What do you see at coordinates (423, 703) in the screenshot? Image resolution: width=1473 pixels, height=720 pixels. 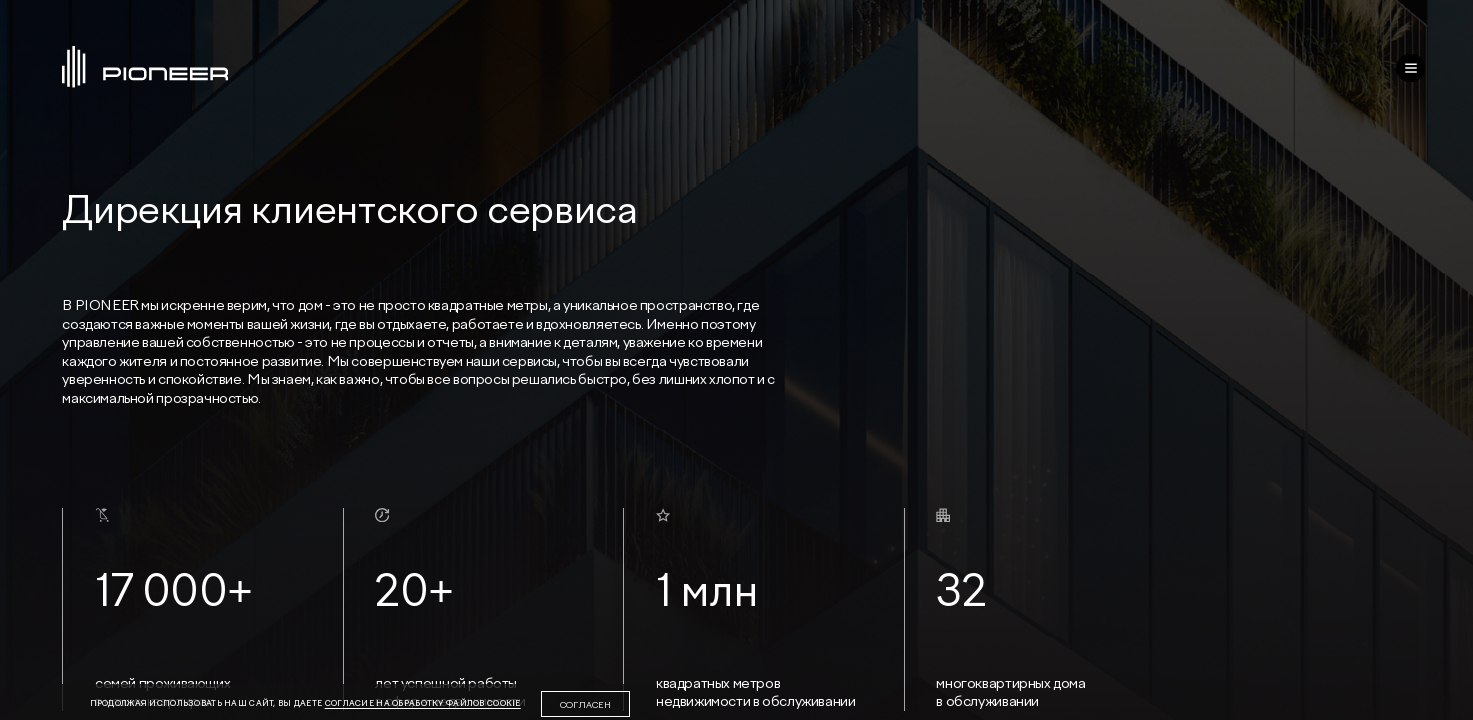 I see `согласие на обработку файлов cookie` at bounding box center [423, 703].